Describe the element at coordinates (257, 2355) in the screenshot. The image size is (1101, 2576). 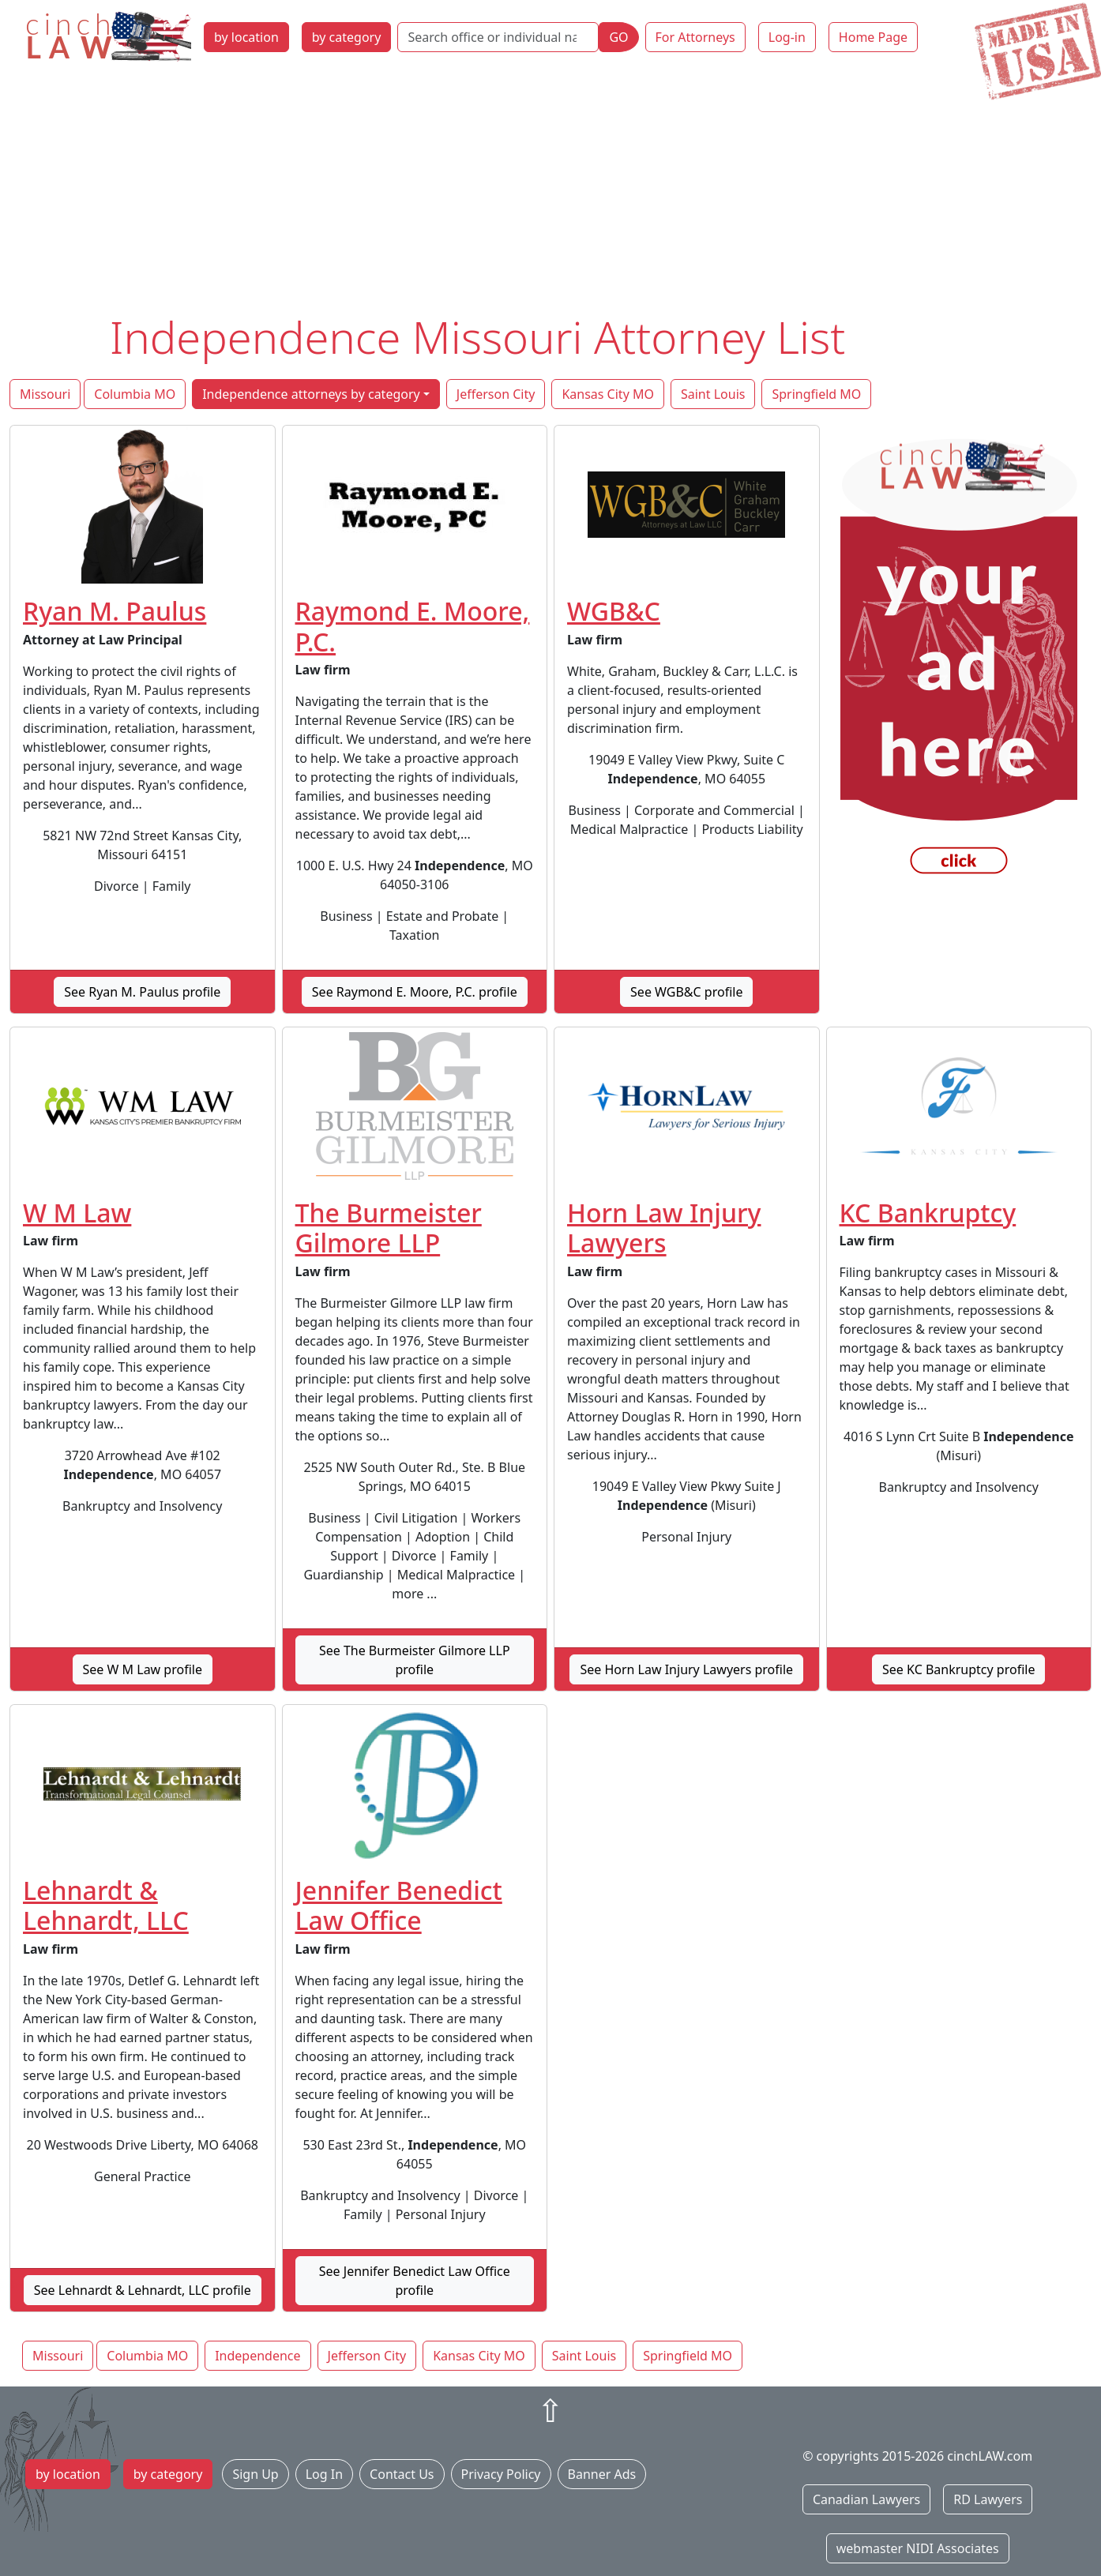
I see `Independence` at that location.